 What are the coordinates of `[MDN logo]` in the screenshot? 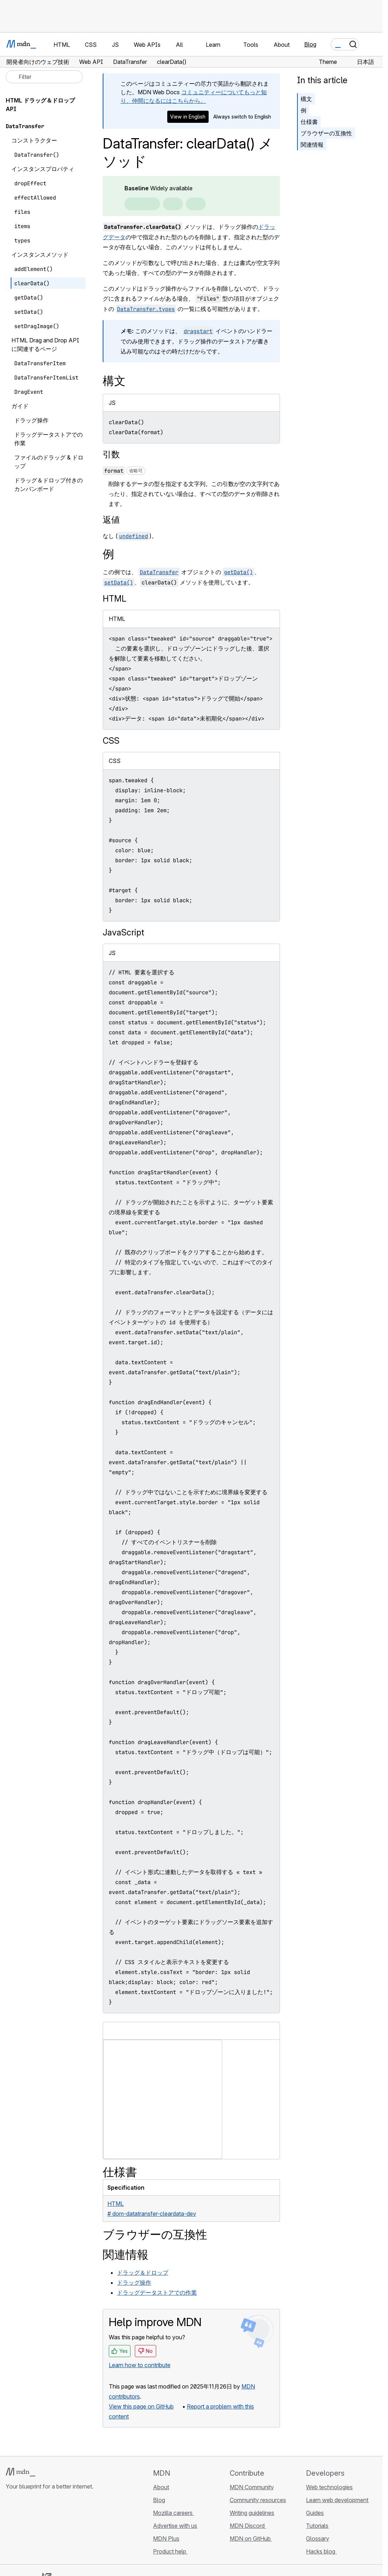 It's located at (20, 2472).